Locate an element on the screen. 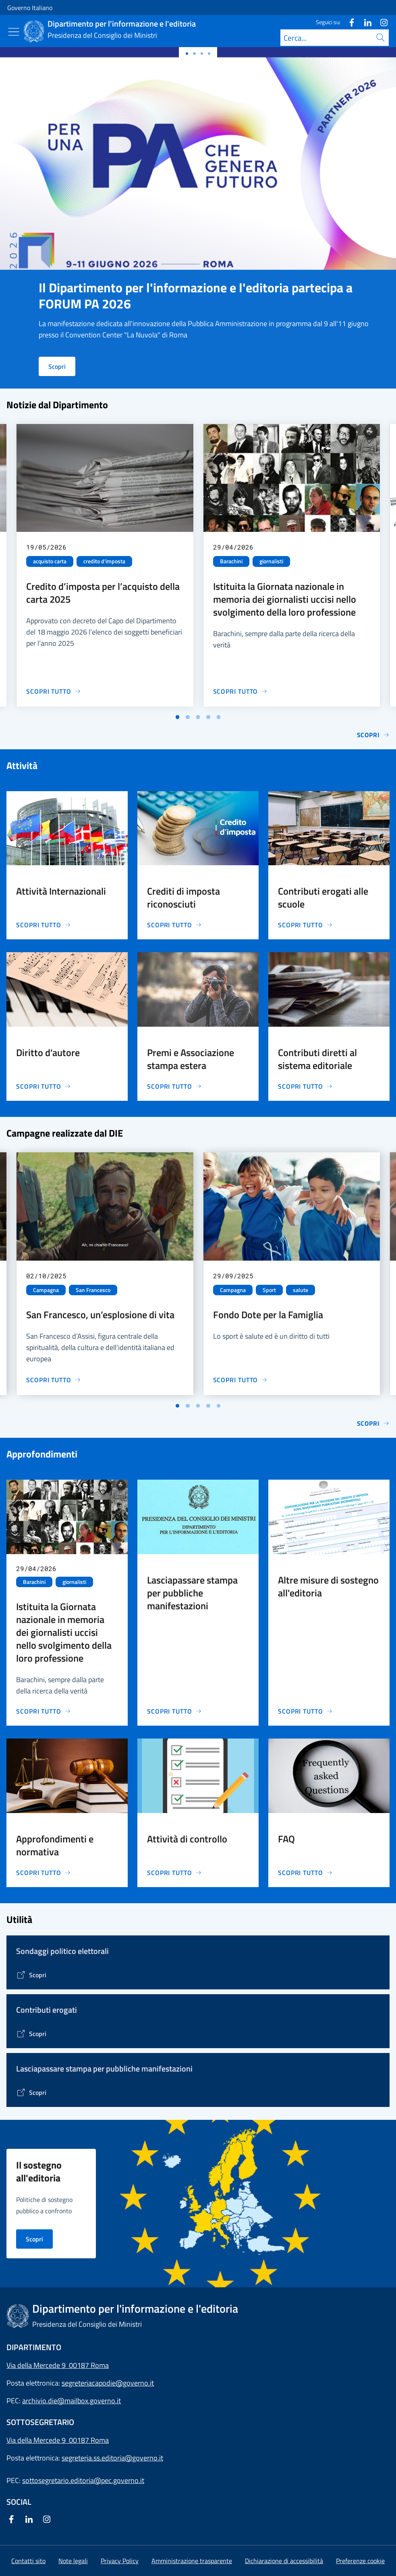 The height and width of the screenshot is (2576, 396). [Vai a pagina 2] is located at coordinates (188, 717).